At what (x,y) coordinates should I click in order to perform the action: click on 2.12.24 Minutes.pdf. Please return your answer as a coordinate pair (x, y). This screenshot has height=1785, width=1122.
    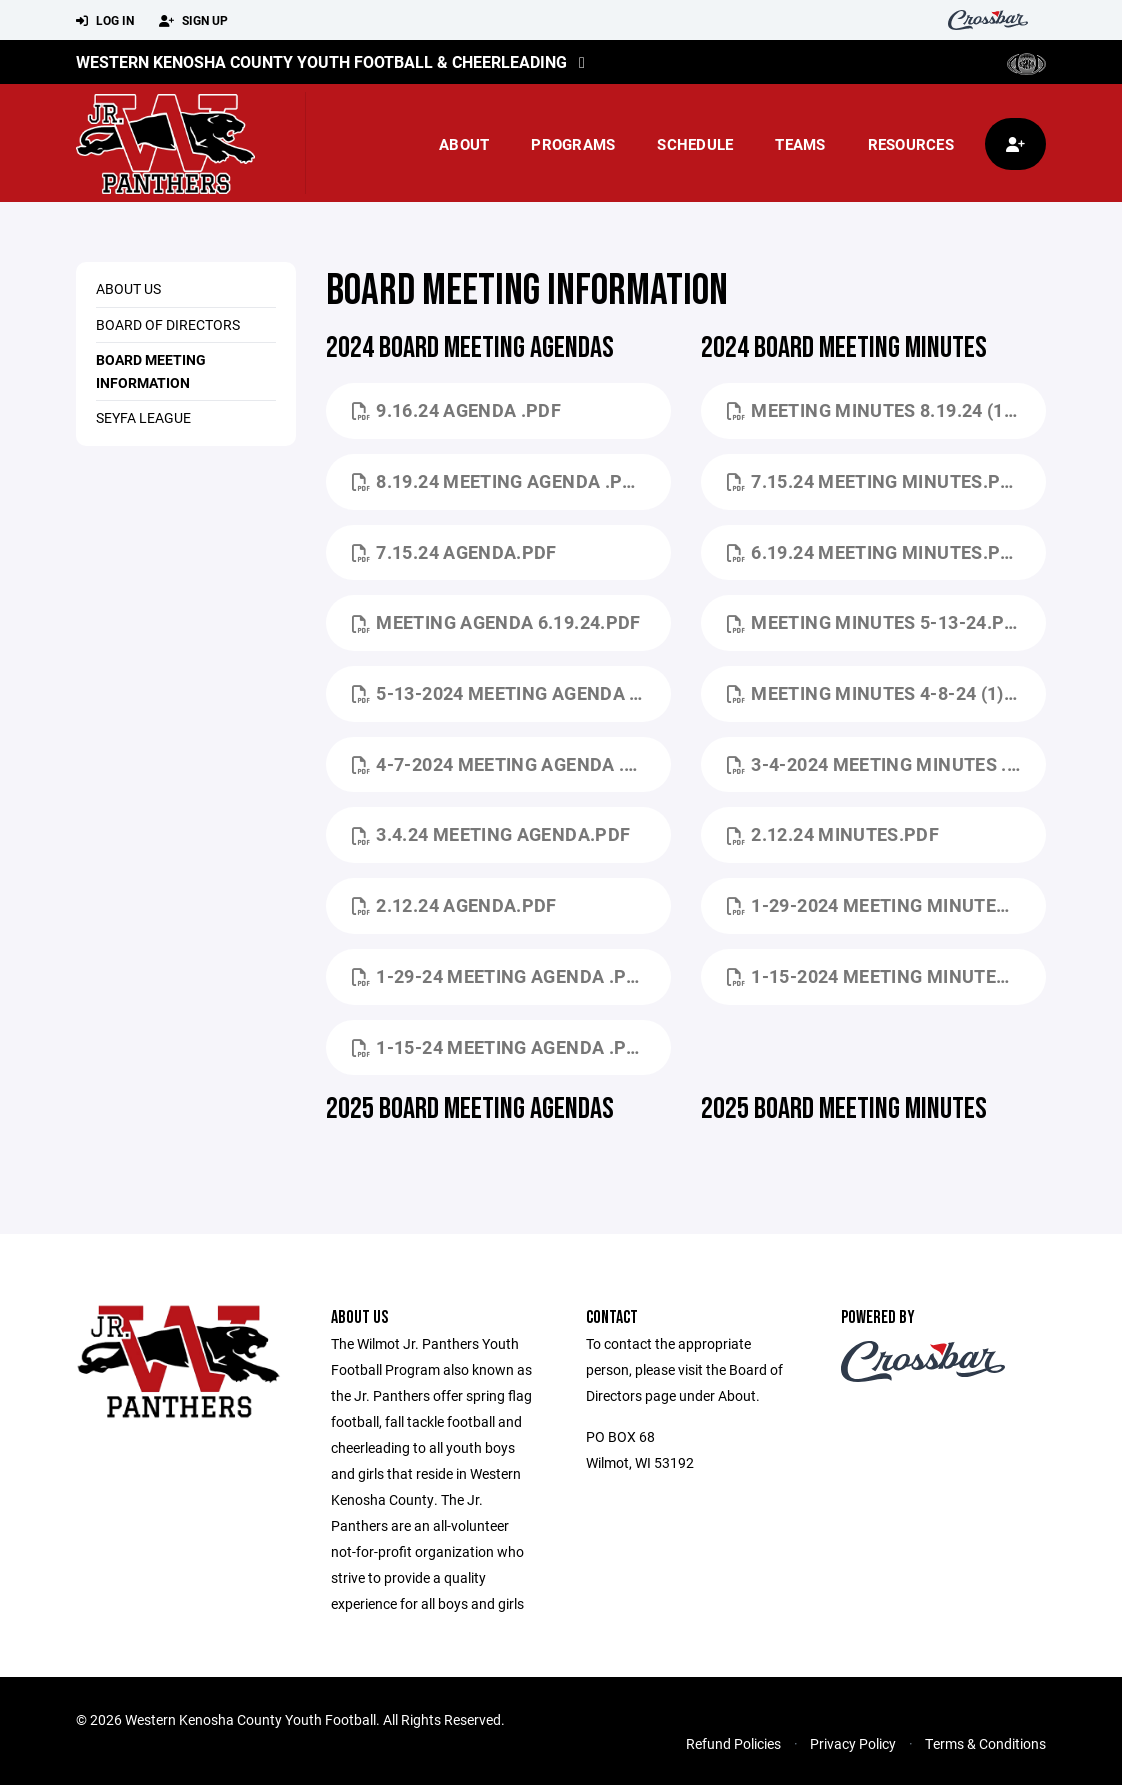
    Looking at the image, I should click on (833, 834).